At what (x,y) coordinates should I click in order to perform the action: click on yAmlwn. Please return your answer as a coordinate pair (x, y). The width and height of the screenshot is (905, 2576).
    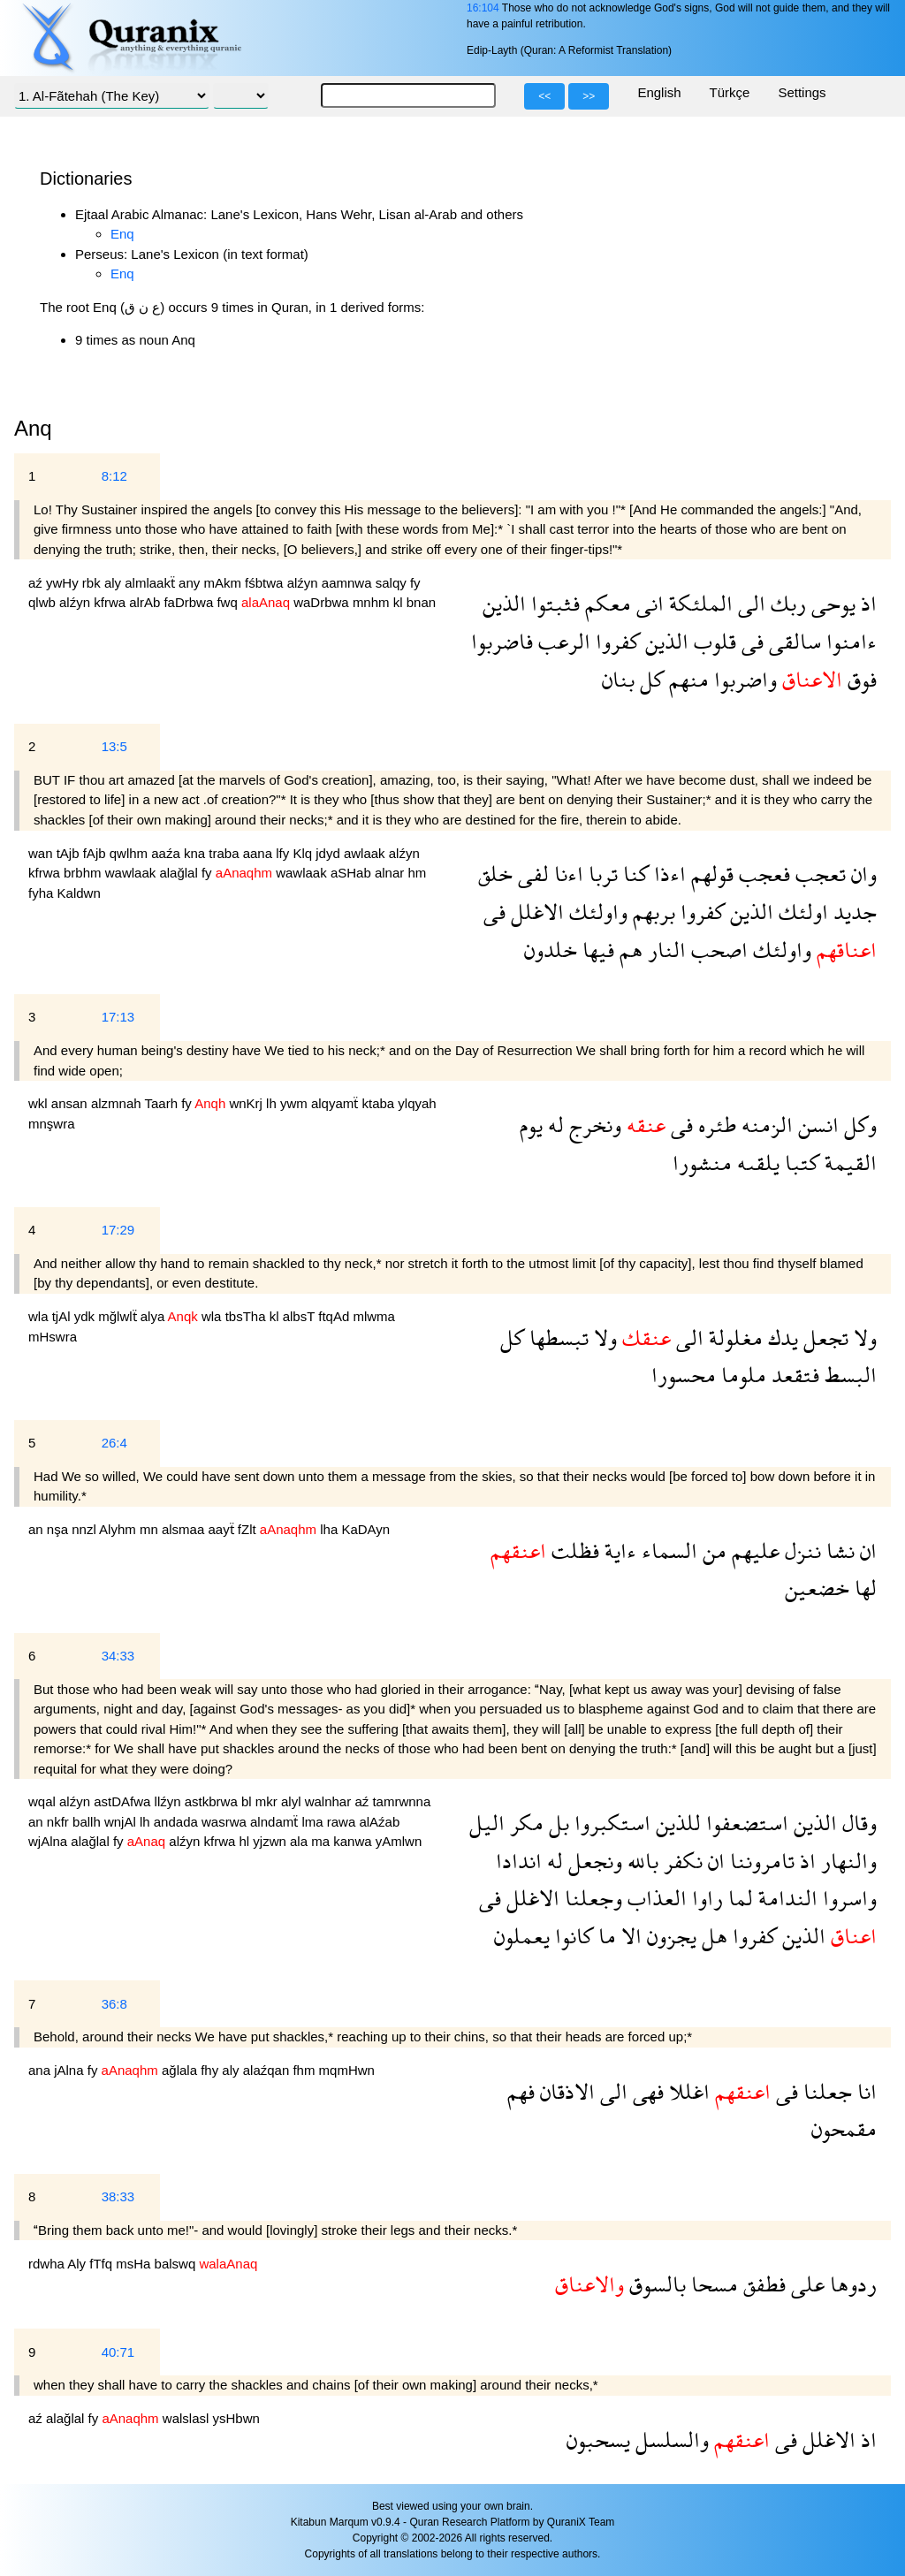
    Looking at the image, I should click on (399, 1841).